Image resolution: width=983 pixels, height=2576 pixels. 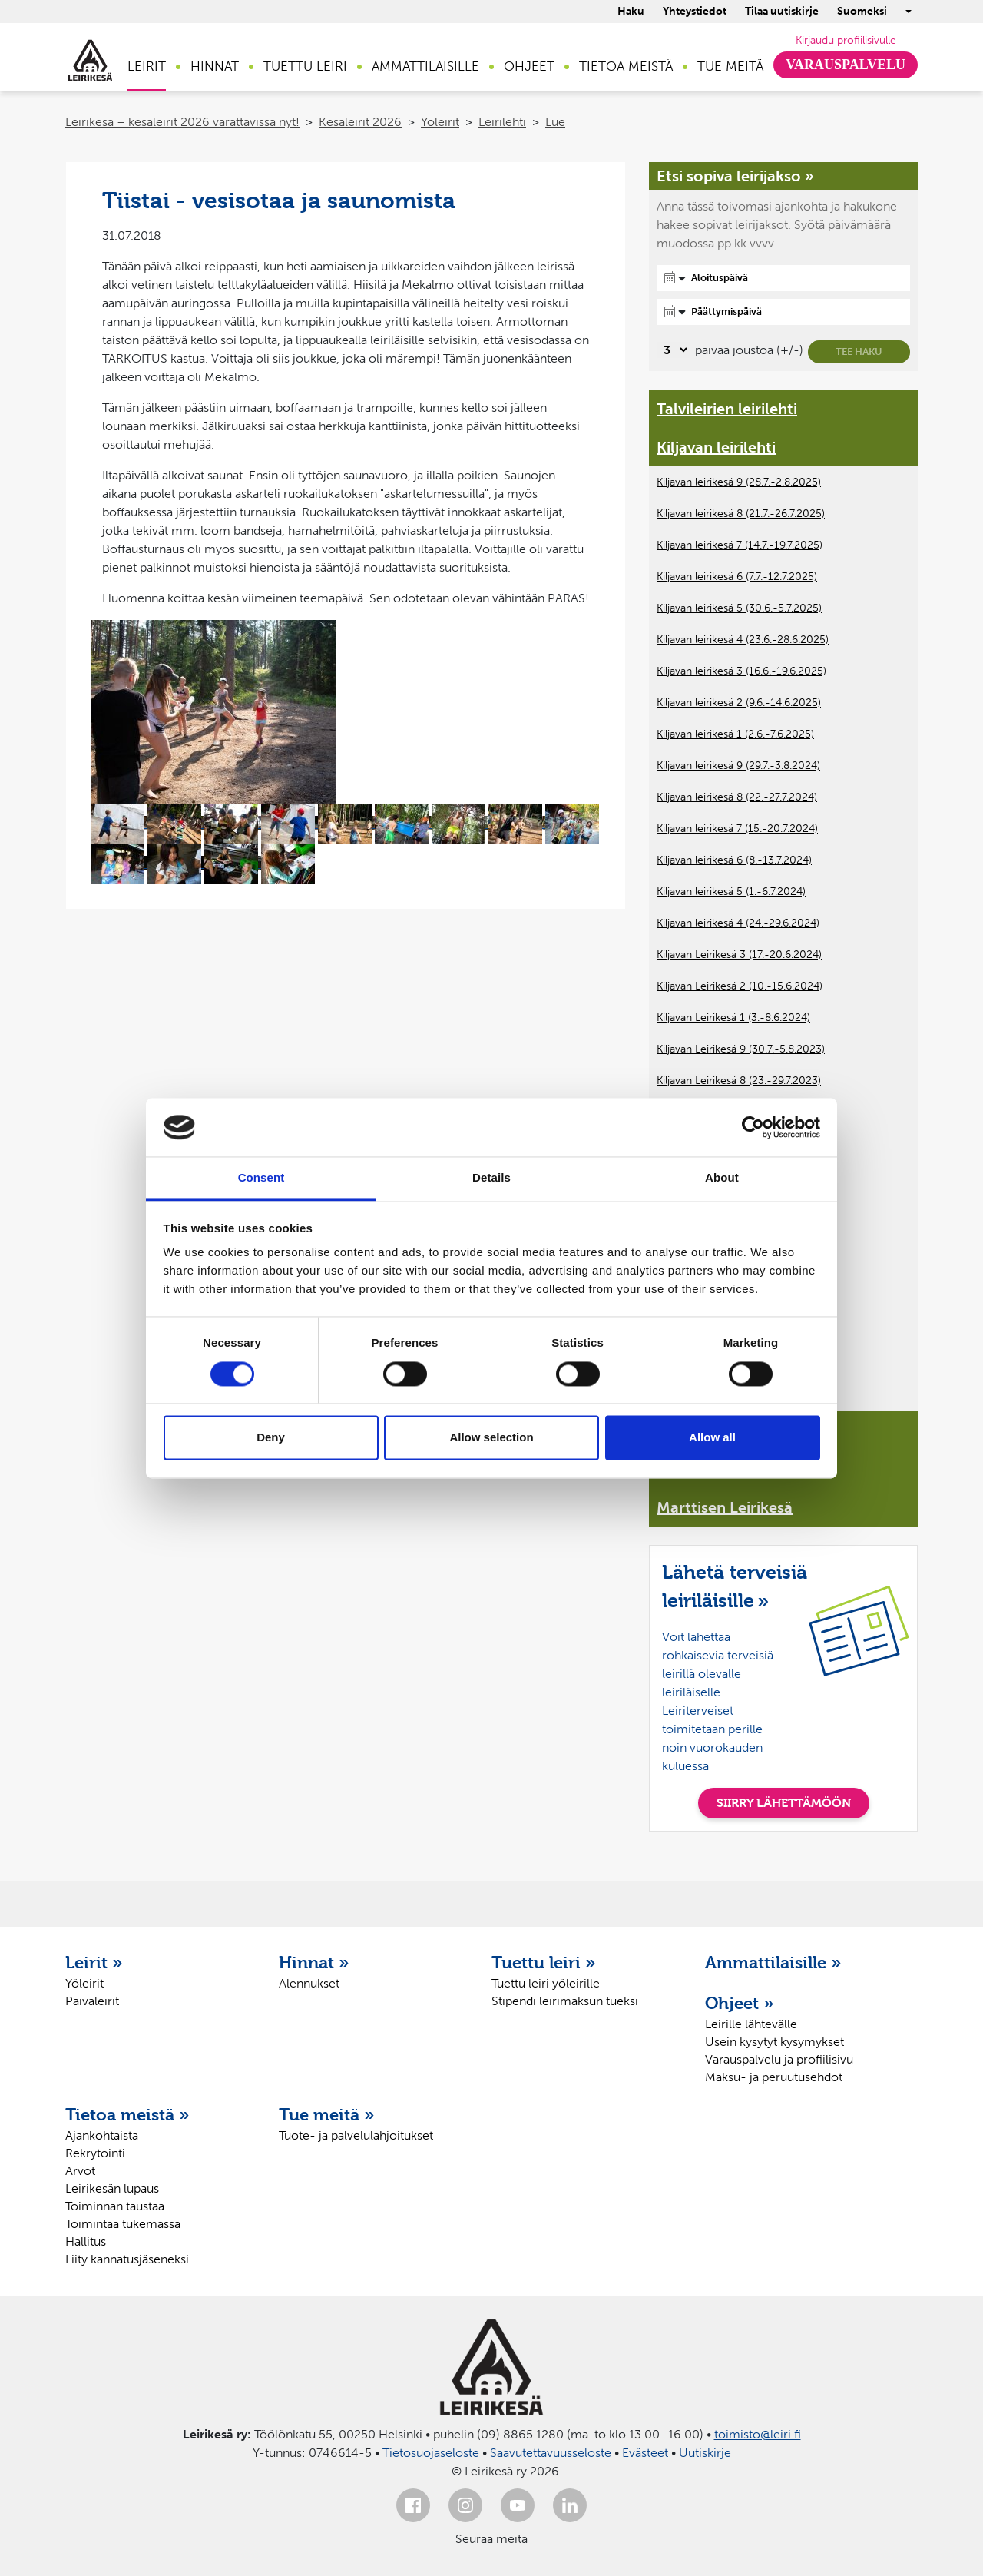 I want to click on Tee haku, so click(x=859, y=351).